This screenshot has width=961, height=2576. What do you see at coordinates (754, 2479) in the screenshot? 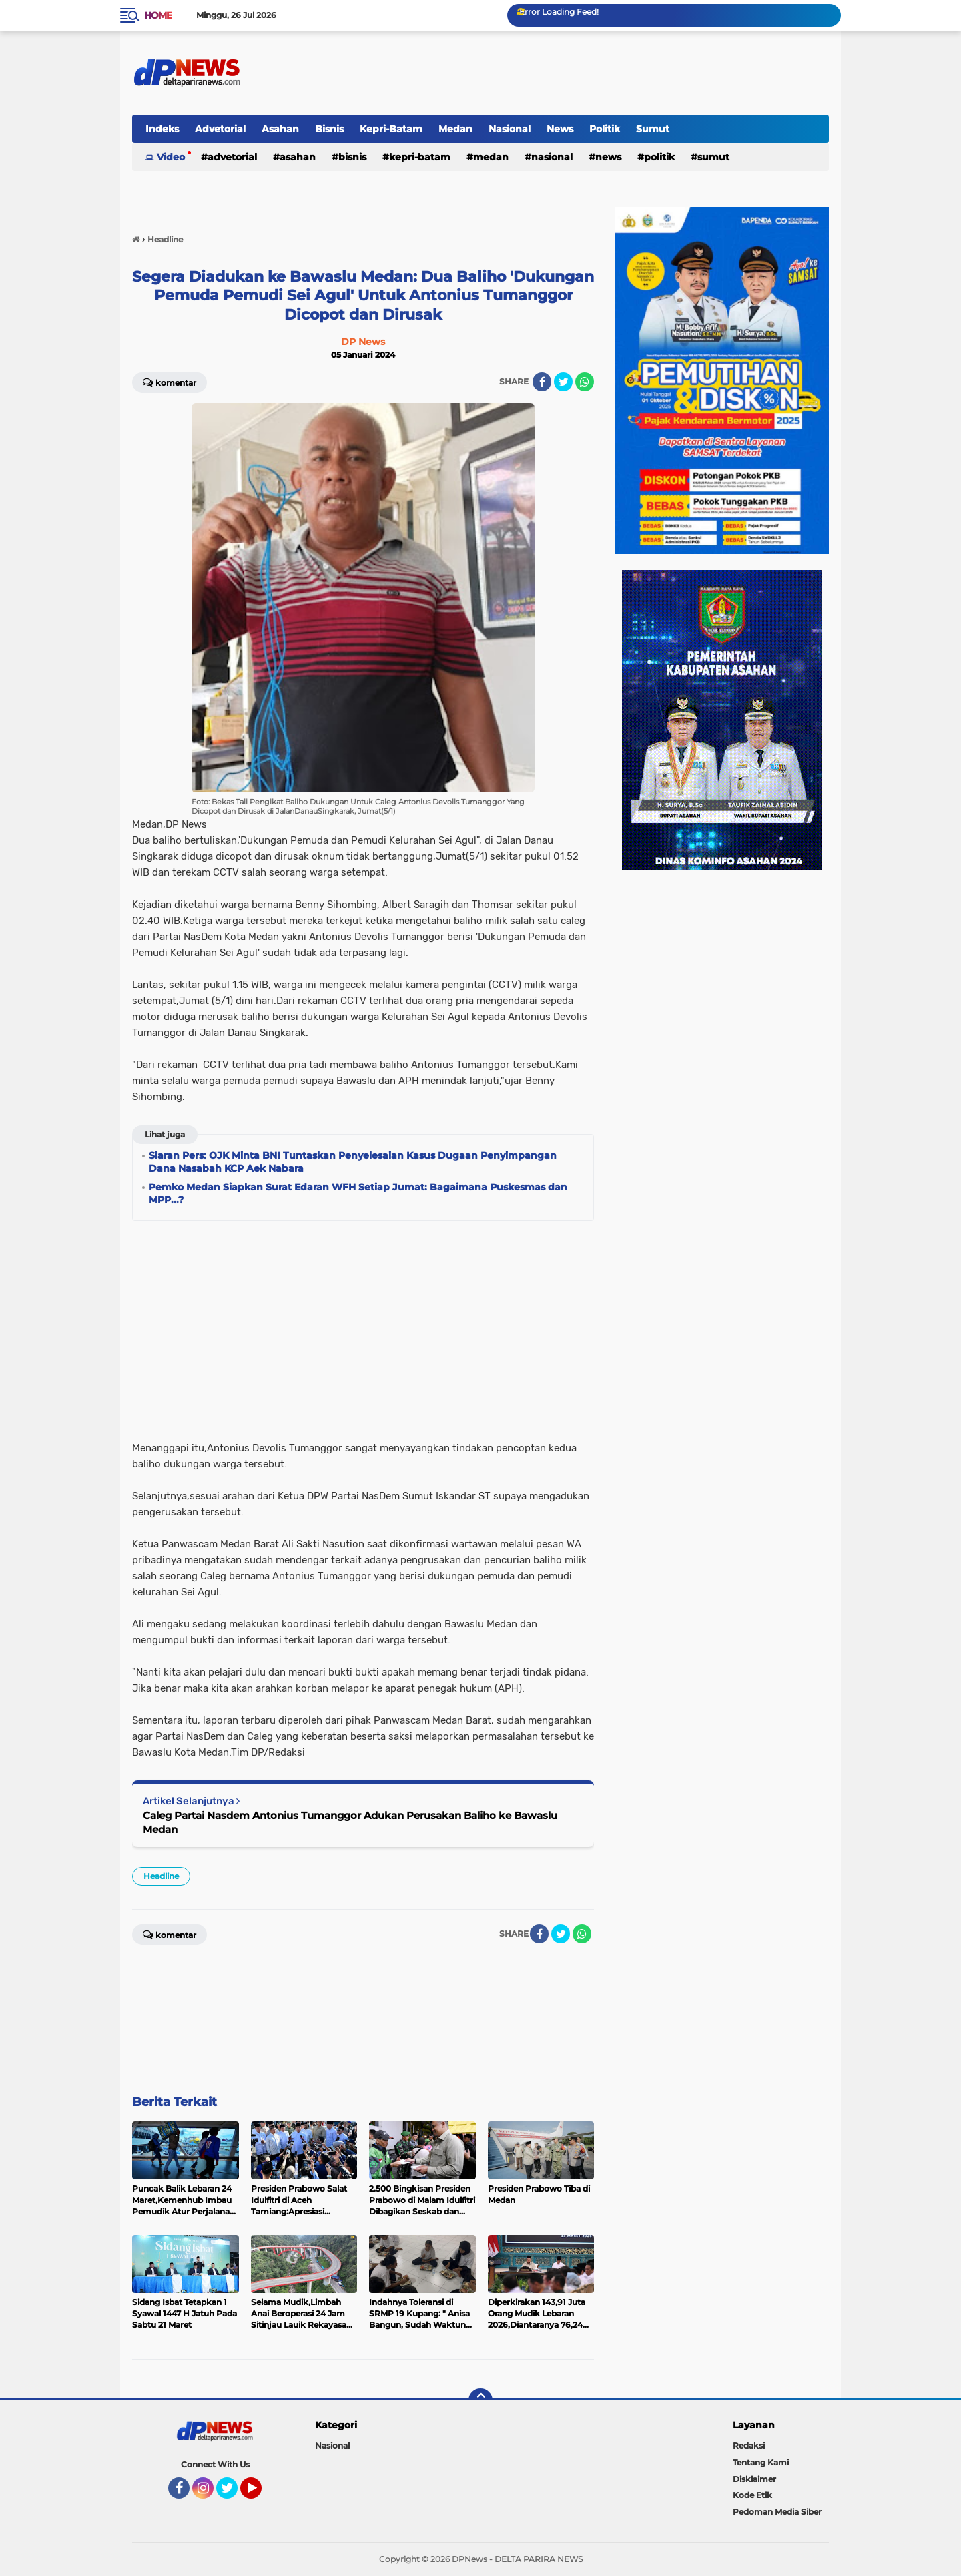
I see `Disklaimer` at bounding box center [754, 2479].